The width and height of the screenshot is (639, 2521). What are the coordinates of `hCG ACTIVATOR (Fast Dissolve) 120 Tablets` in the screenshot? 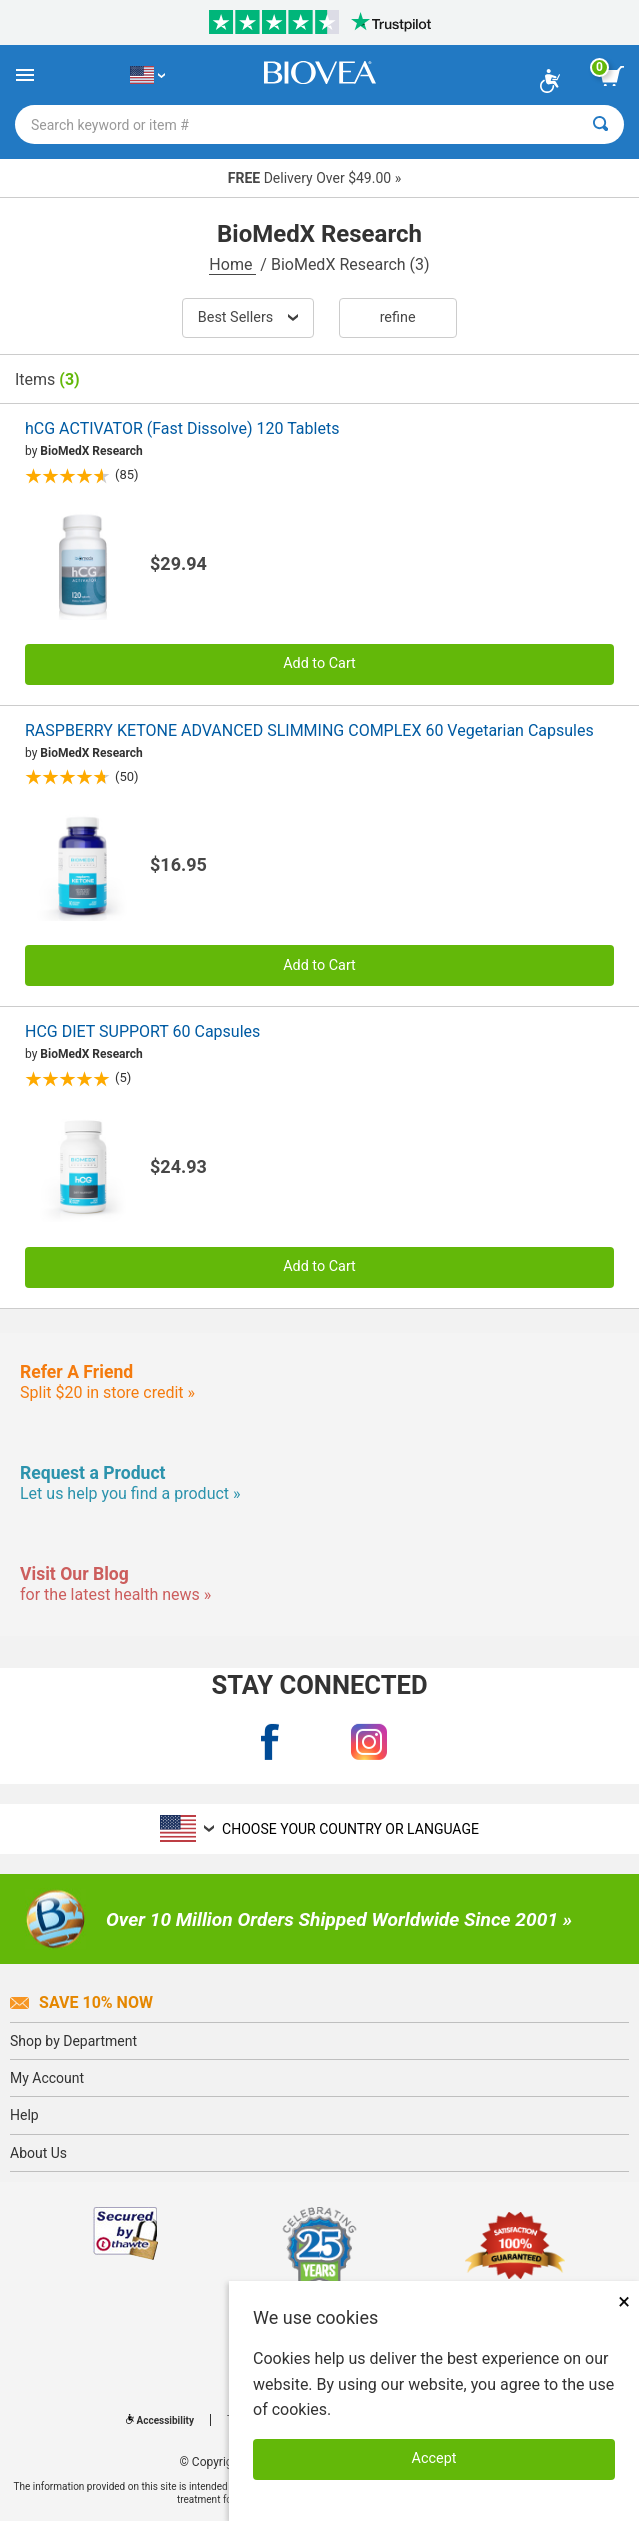 It's located at (182, 428).